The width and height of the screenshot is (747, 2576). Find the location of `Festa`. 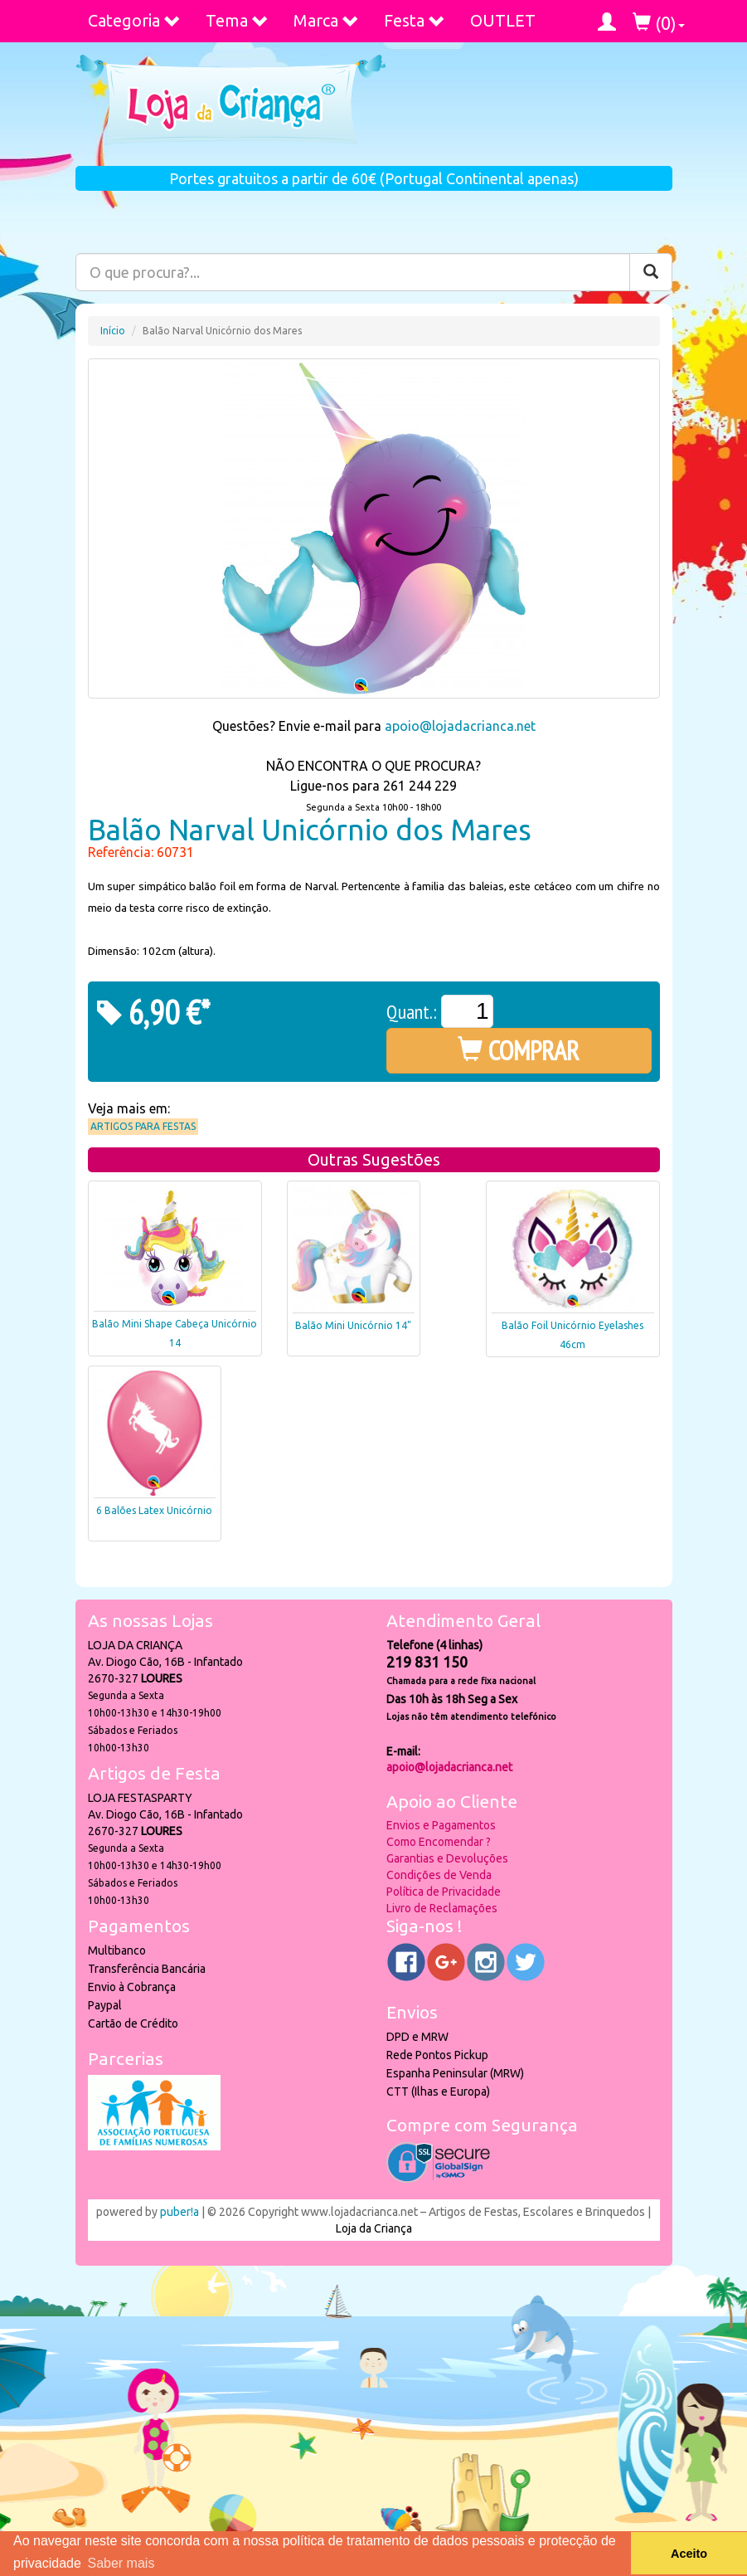

Festa is located at coordinates (414, 20).